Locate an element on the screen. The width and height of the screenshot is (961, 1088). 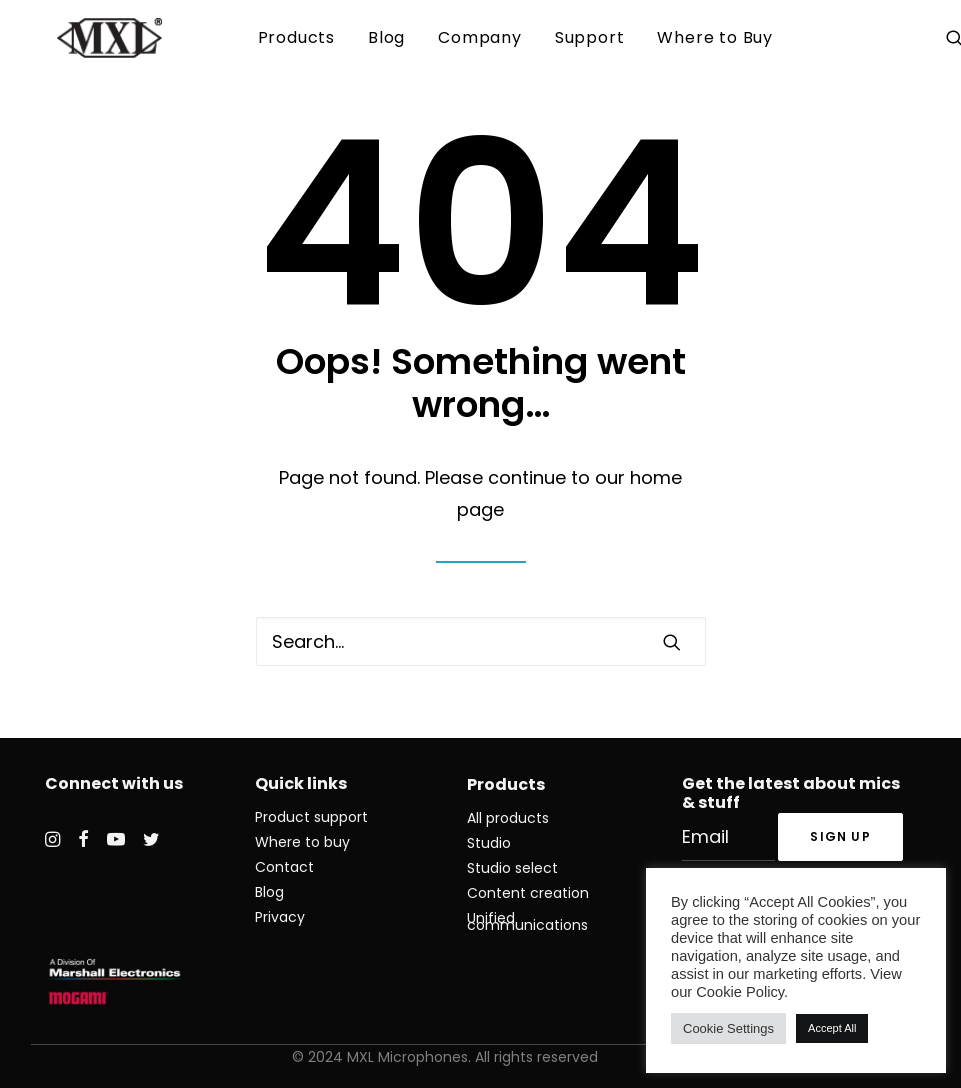
Content creation is located at coordinates (528, 893).